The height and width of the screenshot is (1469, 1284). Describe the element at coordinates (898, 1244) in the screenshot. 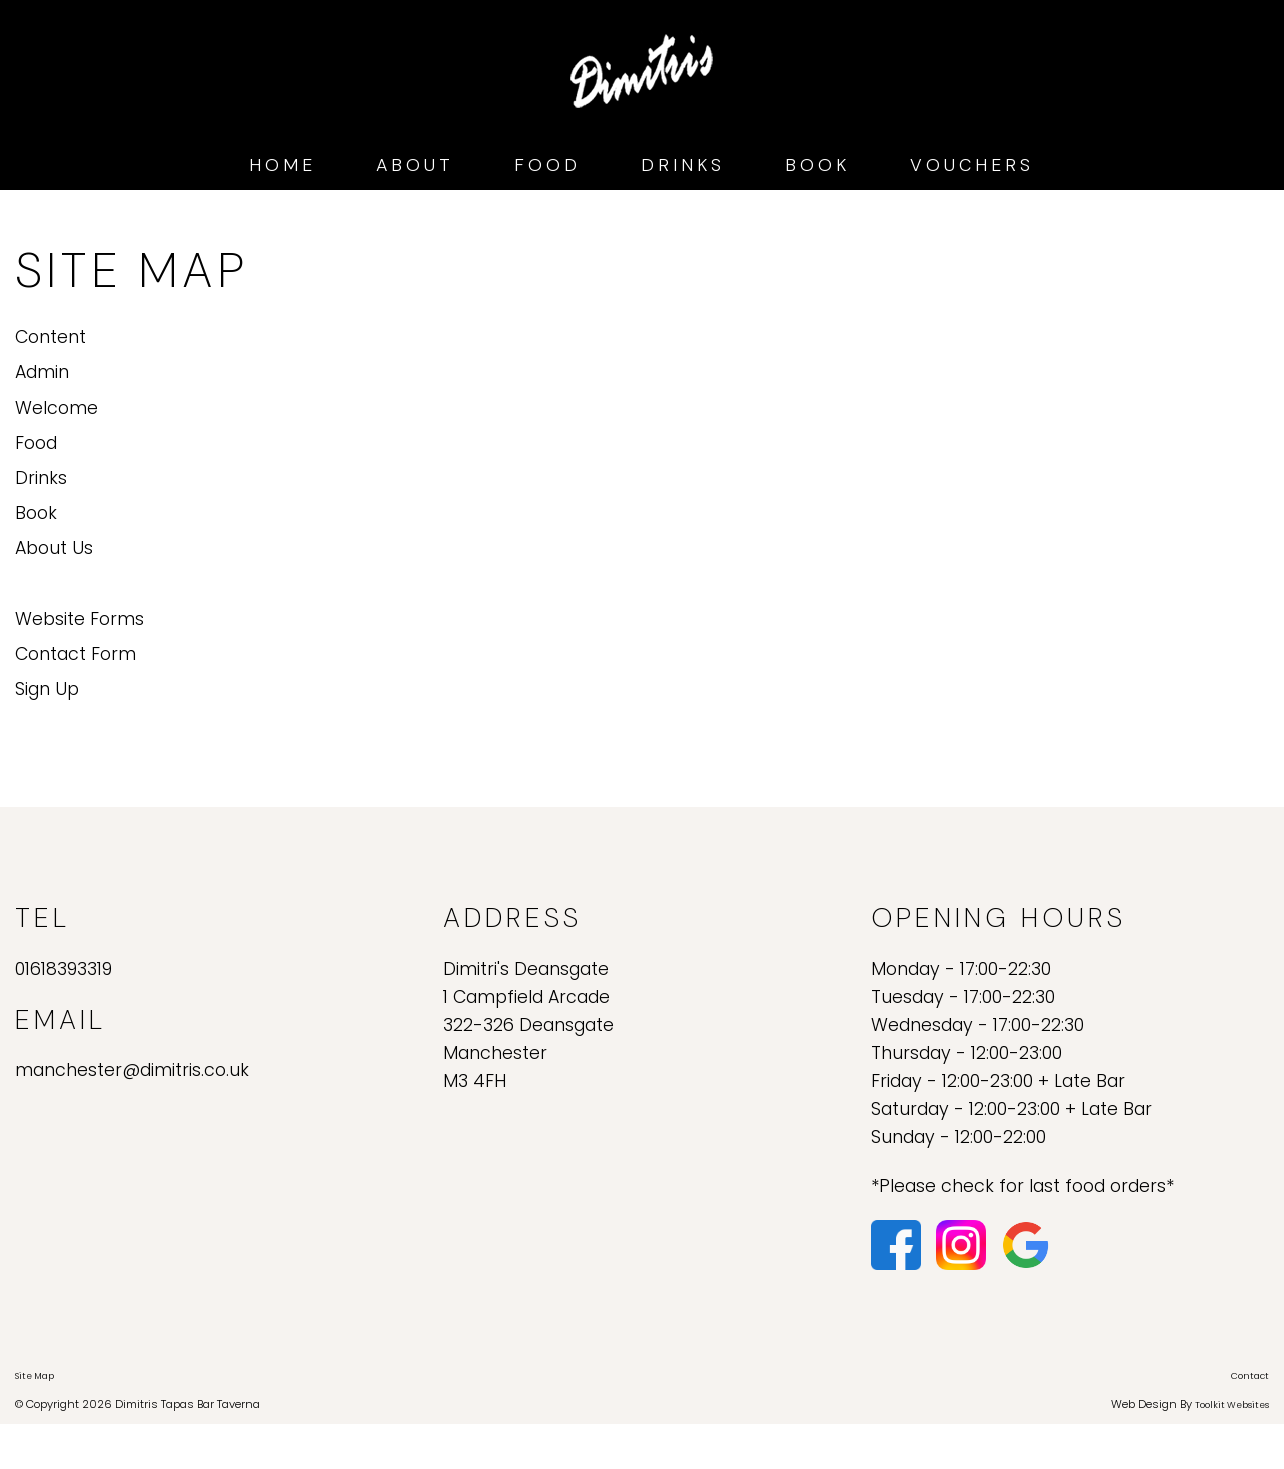

I see `[Click here to visit our Facebook page.]` at that location.